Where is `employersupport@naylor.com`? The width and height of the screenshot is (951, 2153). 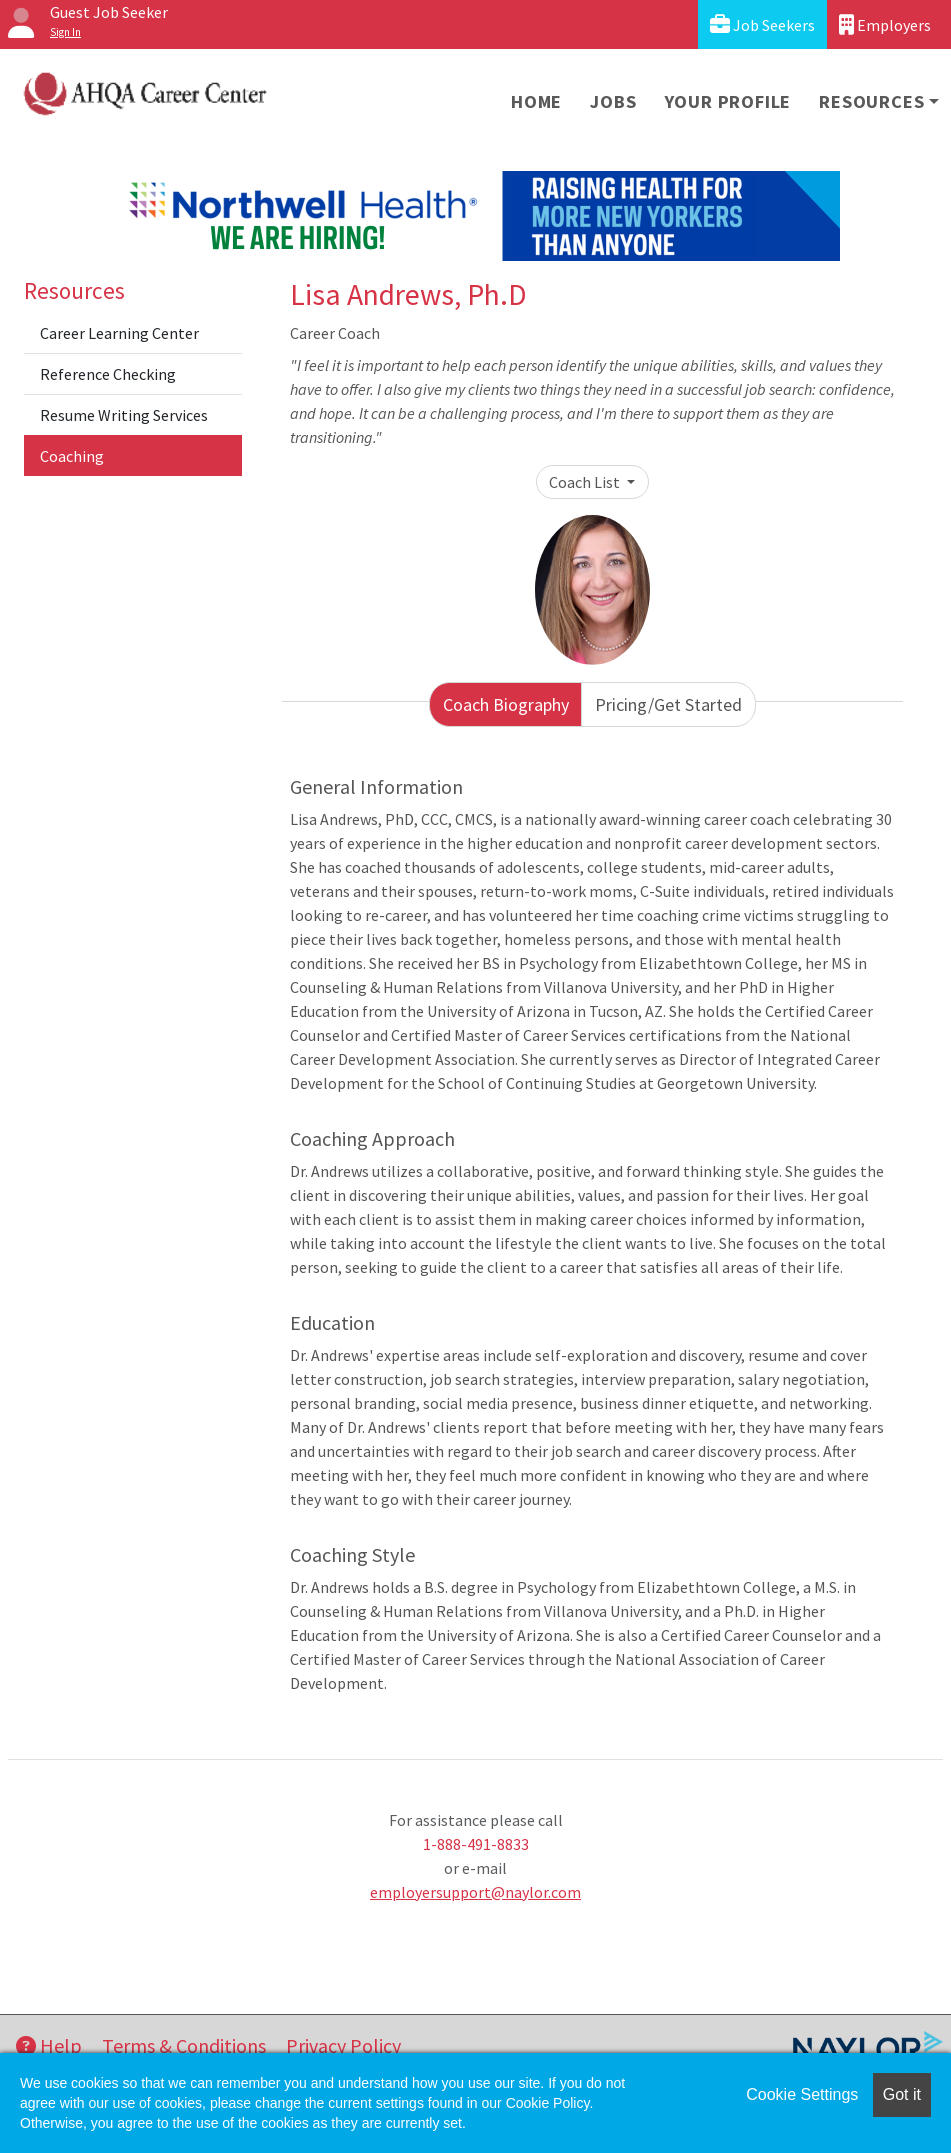
employersupport@naylor.com is located at coordinates (475, 1892).